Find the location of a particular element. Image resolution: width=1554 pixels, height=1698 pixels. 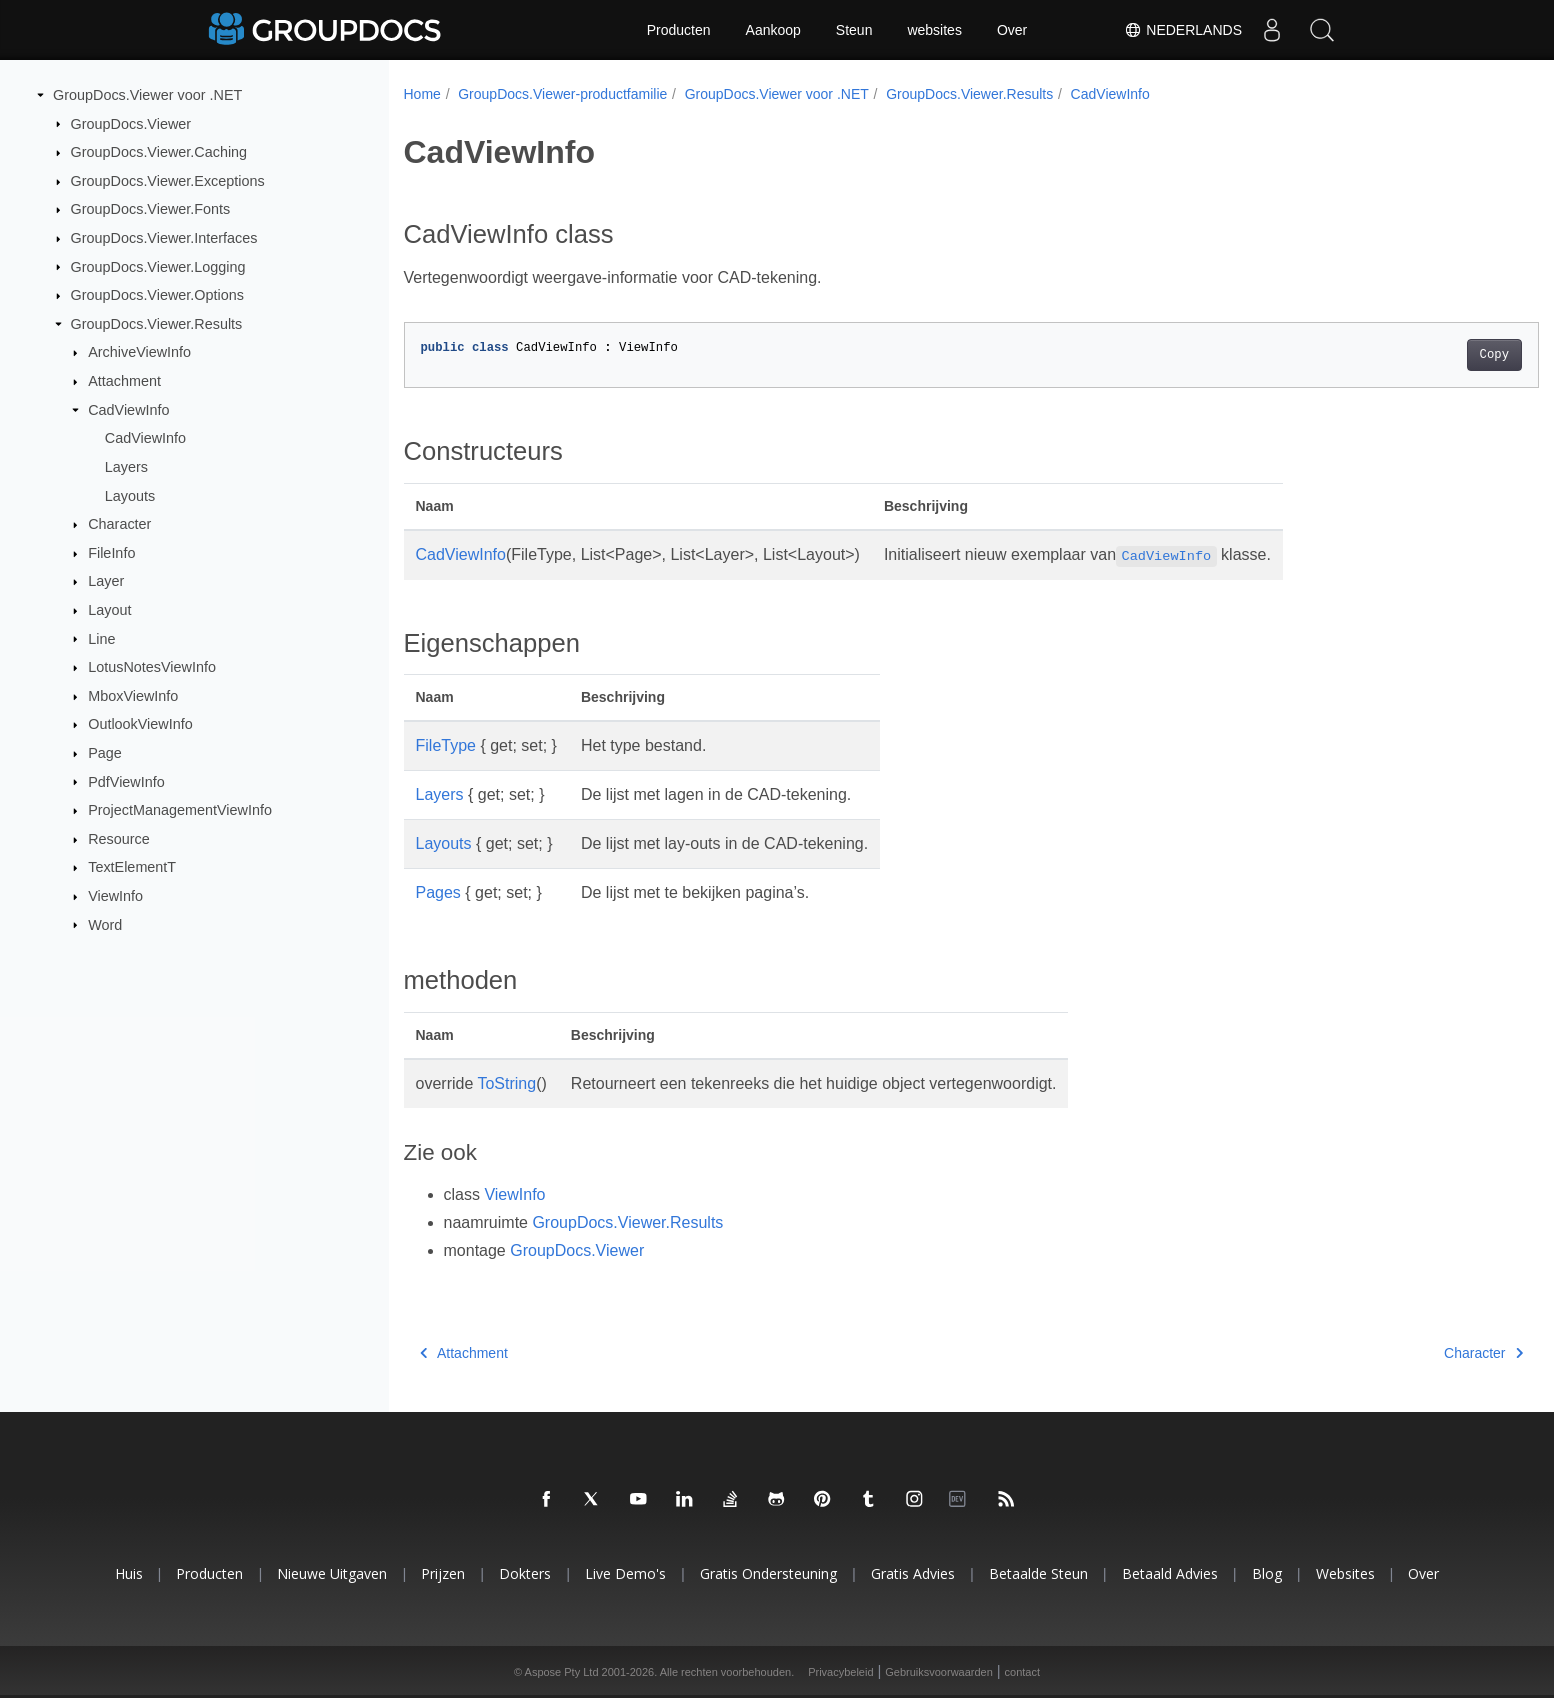

GroupDocs.Viewer.Caching is located at coordinates (159, 152).